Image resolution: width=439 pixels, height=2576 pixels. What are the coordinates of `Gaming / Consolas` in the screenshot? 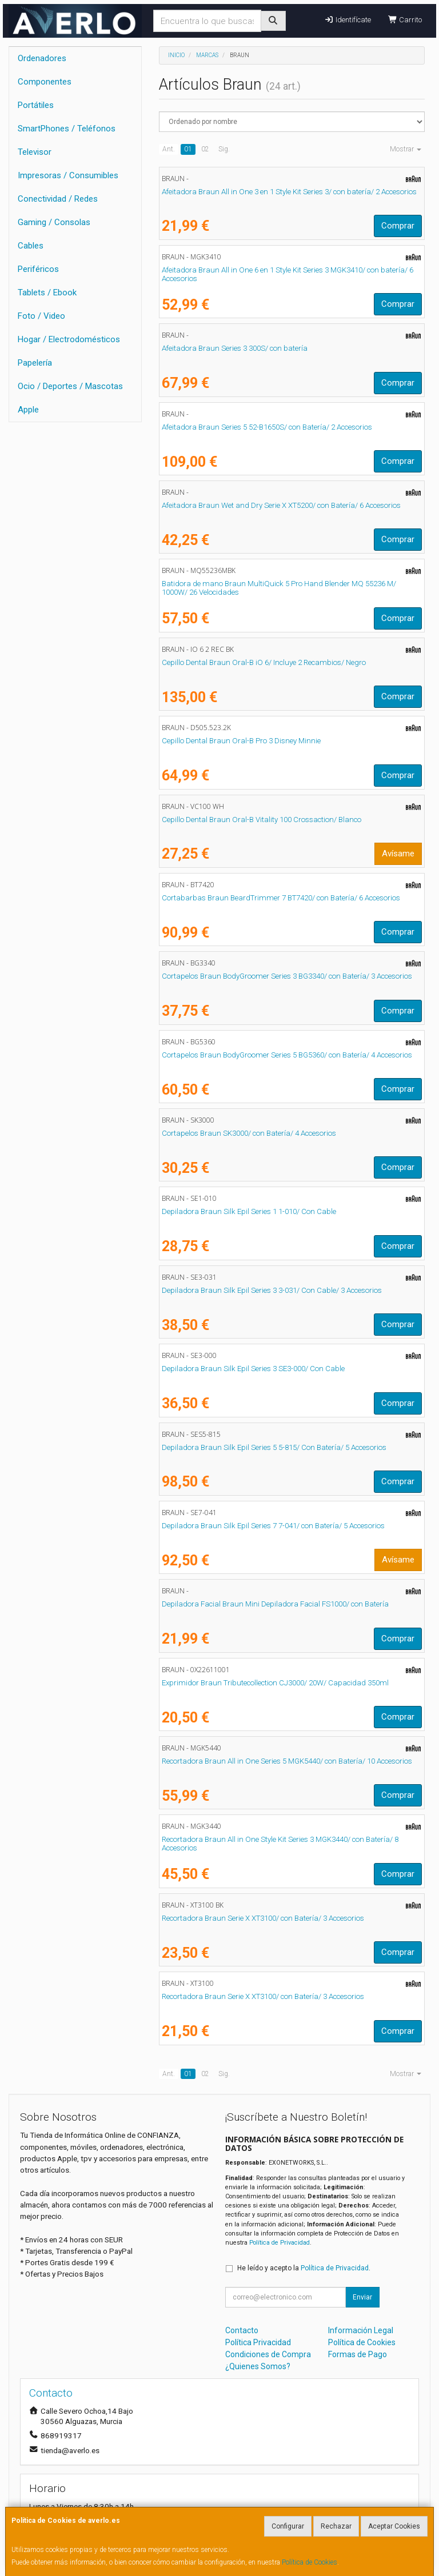 It's located at (54, 222).